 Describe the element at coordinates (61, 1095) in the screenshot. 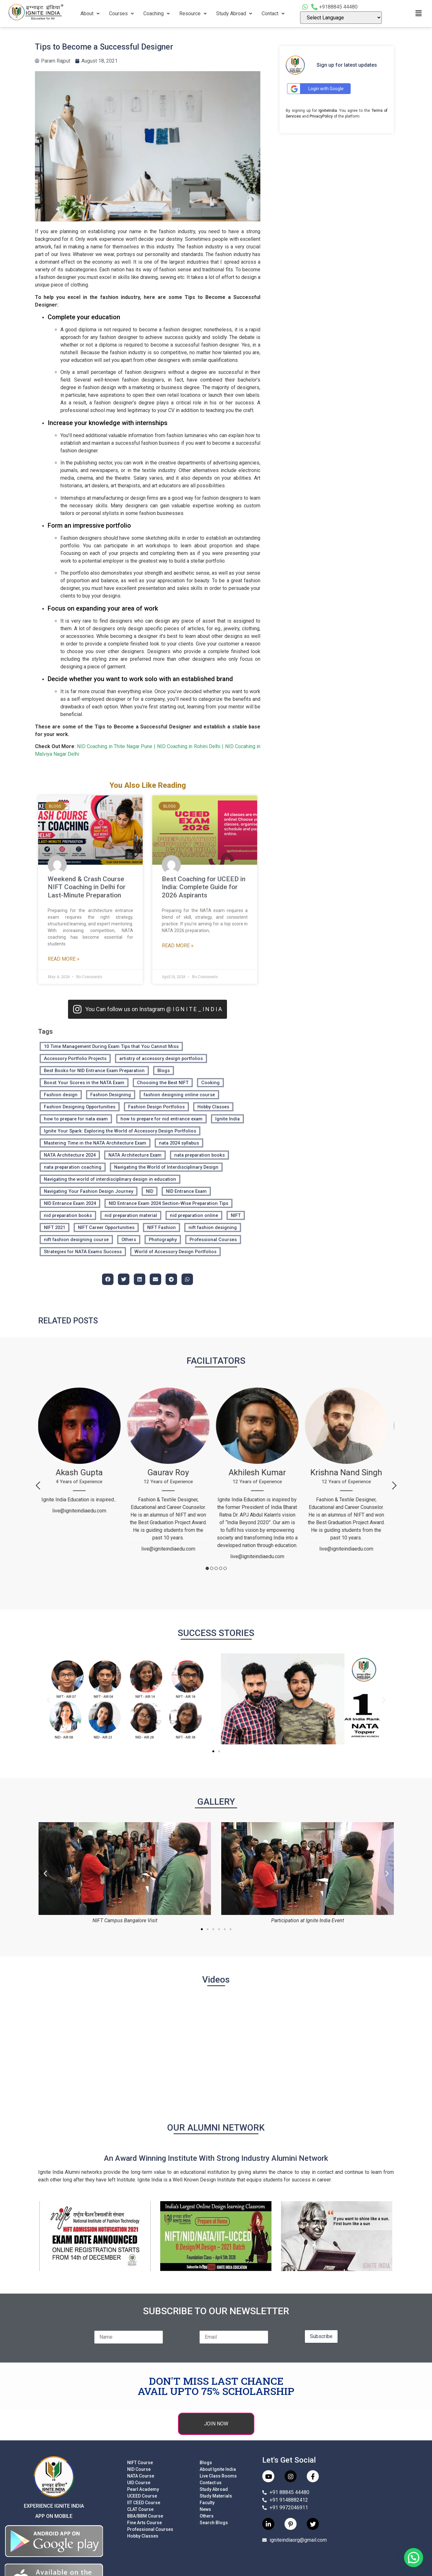

I see `Fashion design [Fashion design (133 items)]` at that location.